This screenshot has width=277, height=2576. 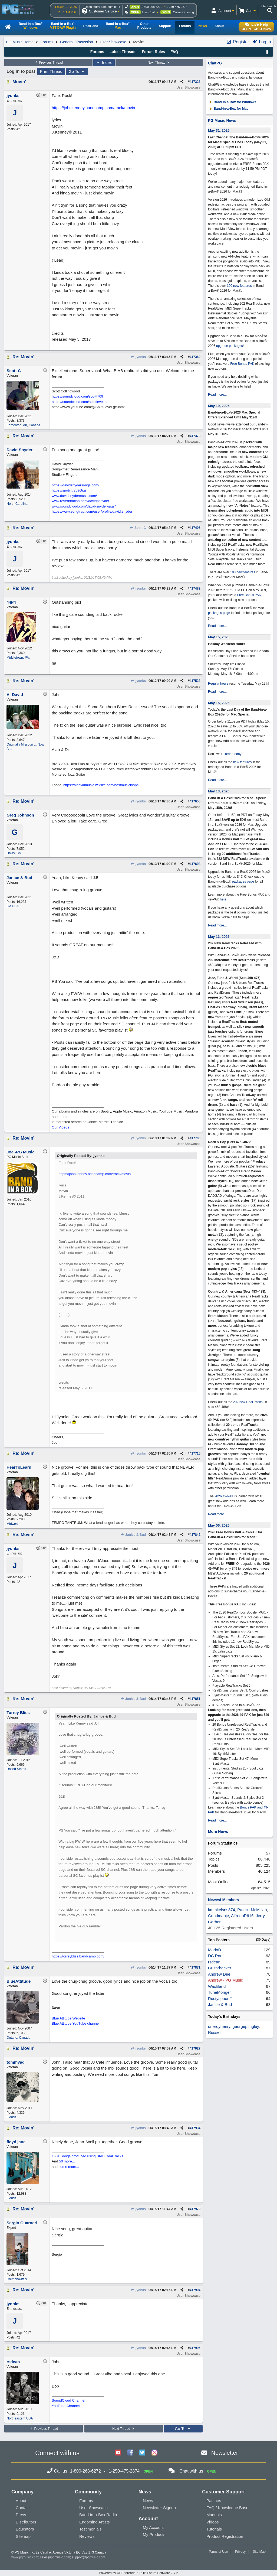 What do you see at coordinates (224, 2536) in the screenshot?
I see `Product Registration` at bounding box center [224, 2536].